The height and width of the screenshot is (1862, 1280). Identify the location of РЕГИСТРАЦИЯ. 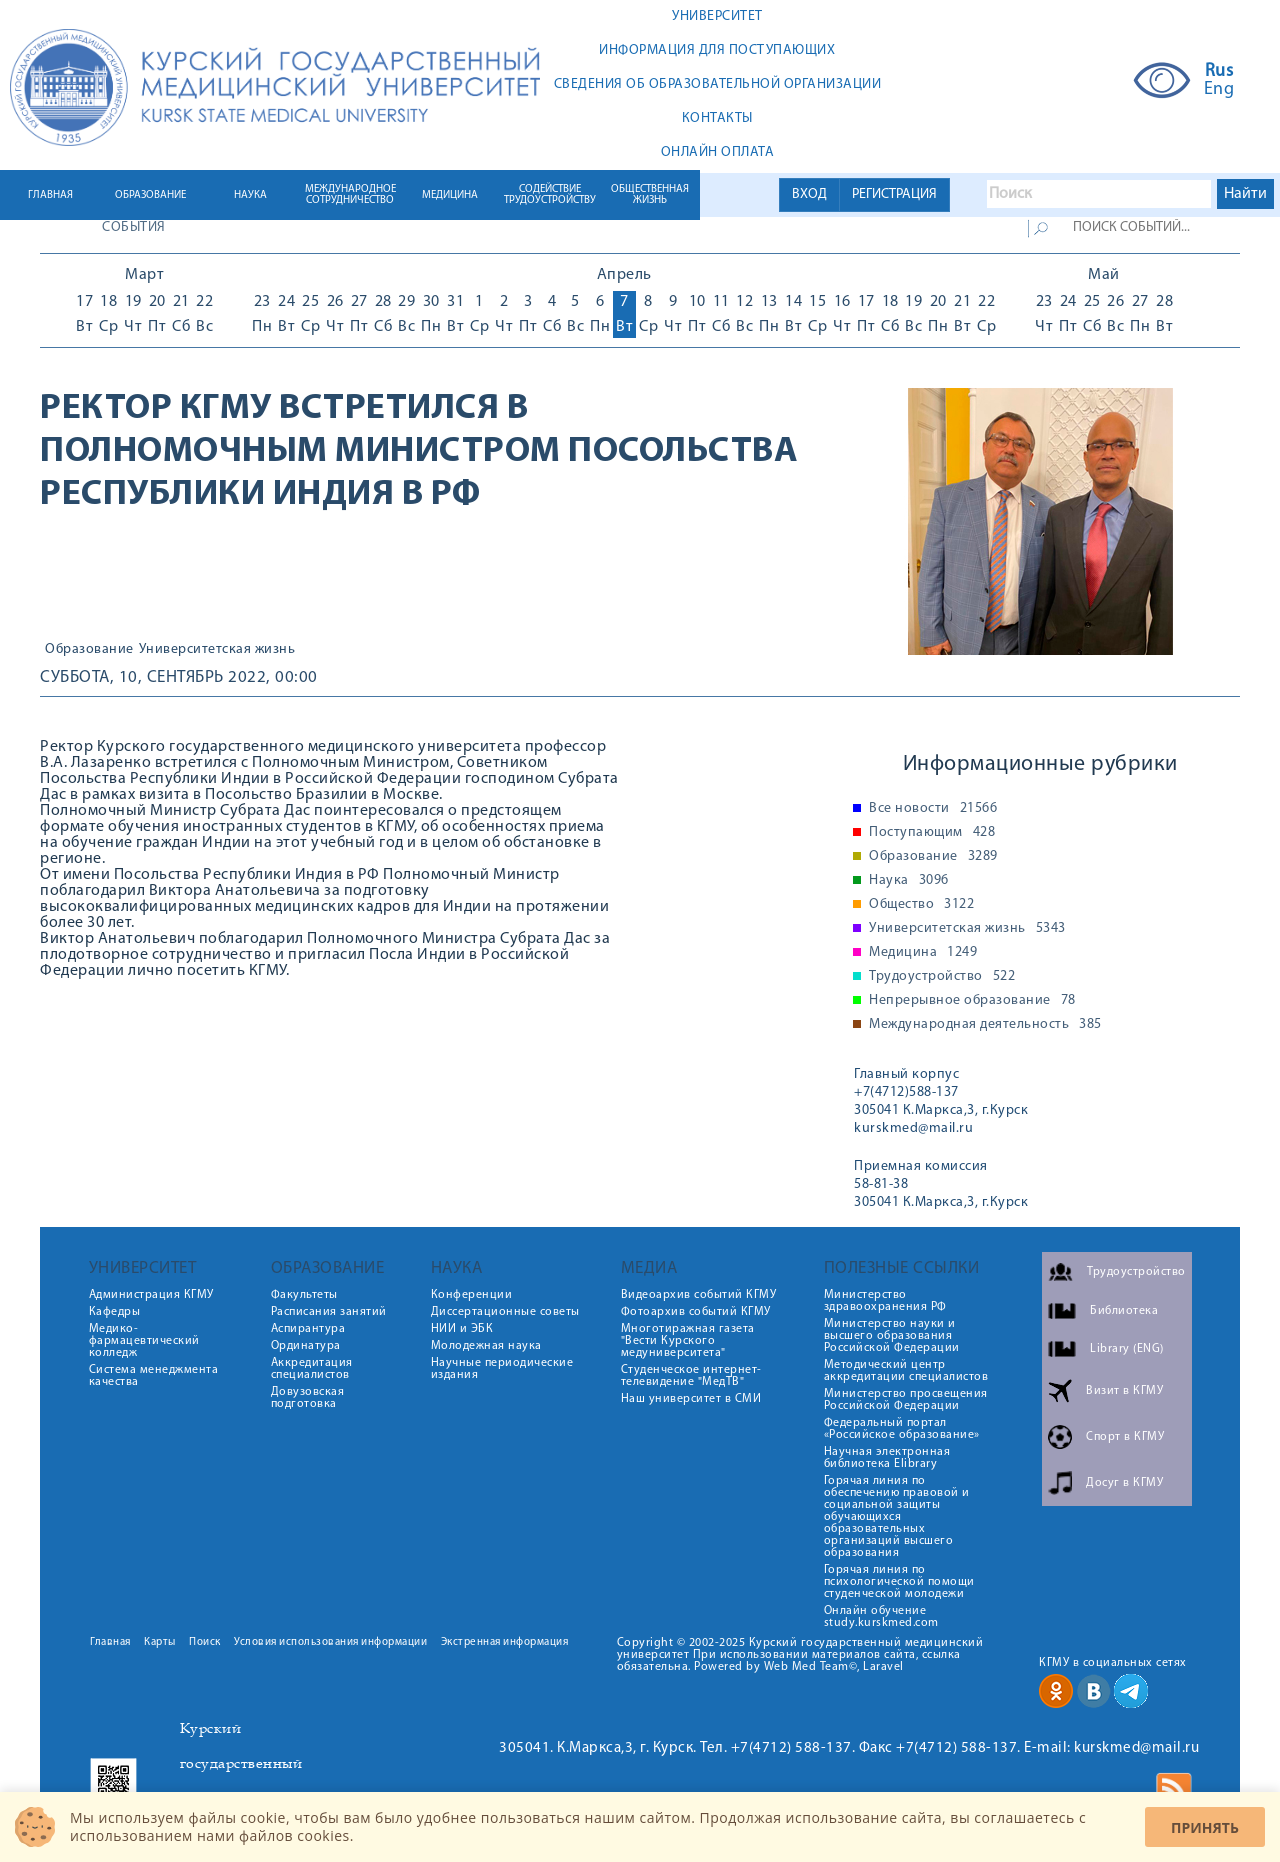
(894, 194).